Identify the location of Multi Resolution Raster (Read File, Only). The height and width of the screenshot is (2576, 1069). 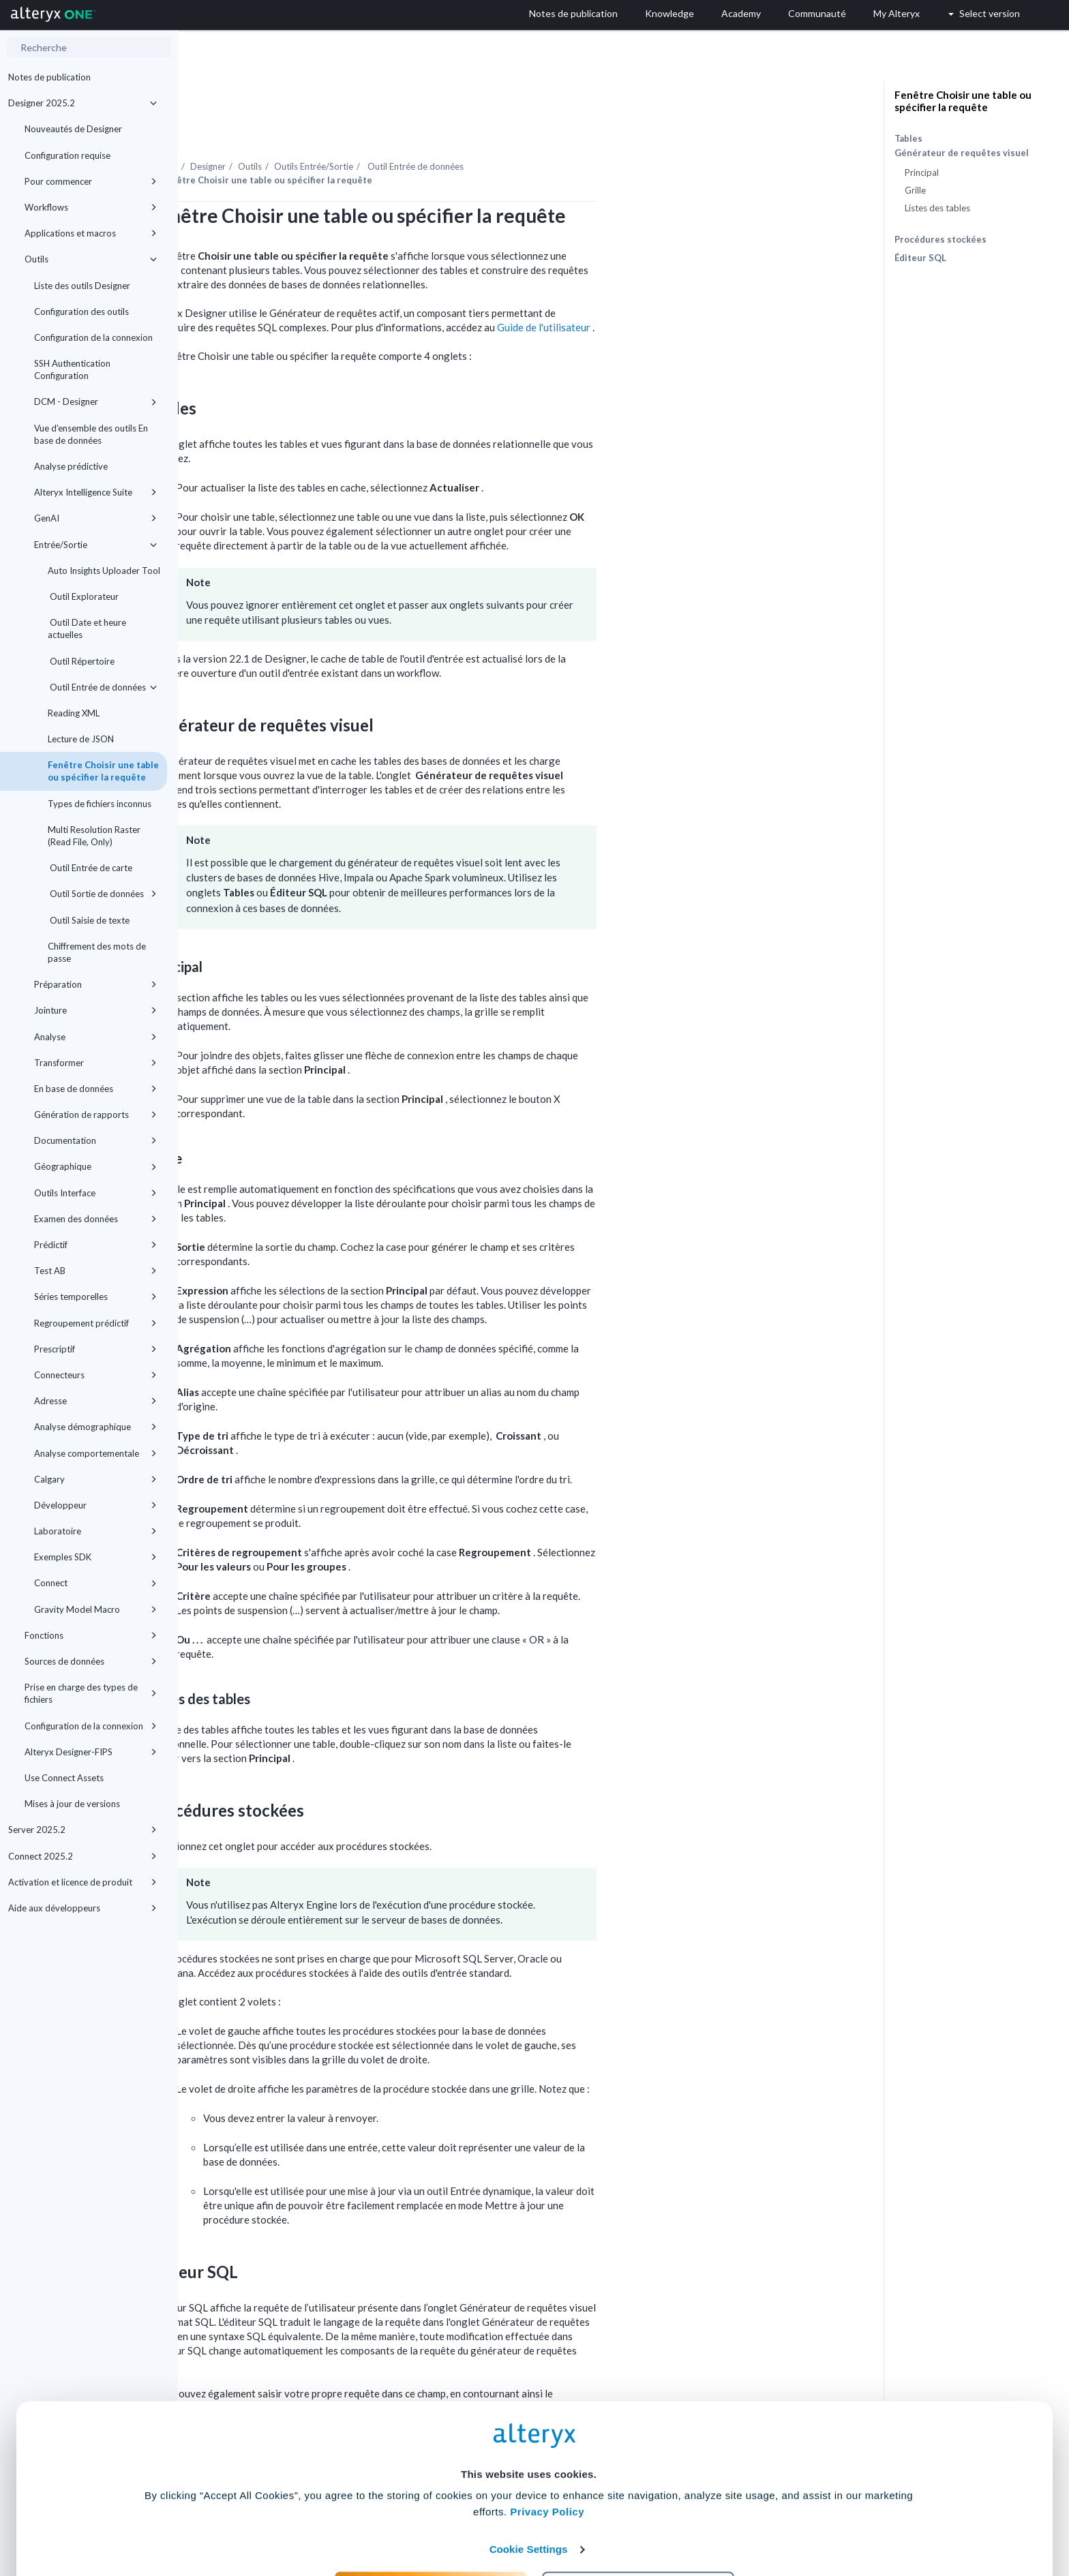
(94, 835).